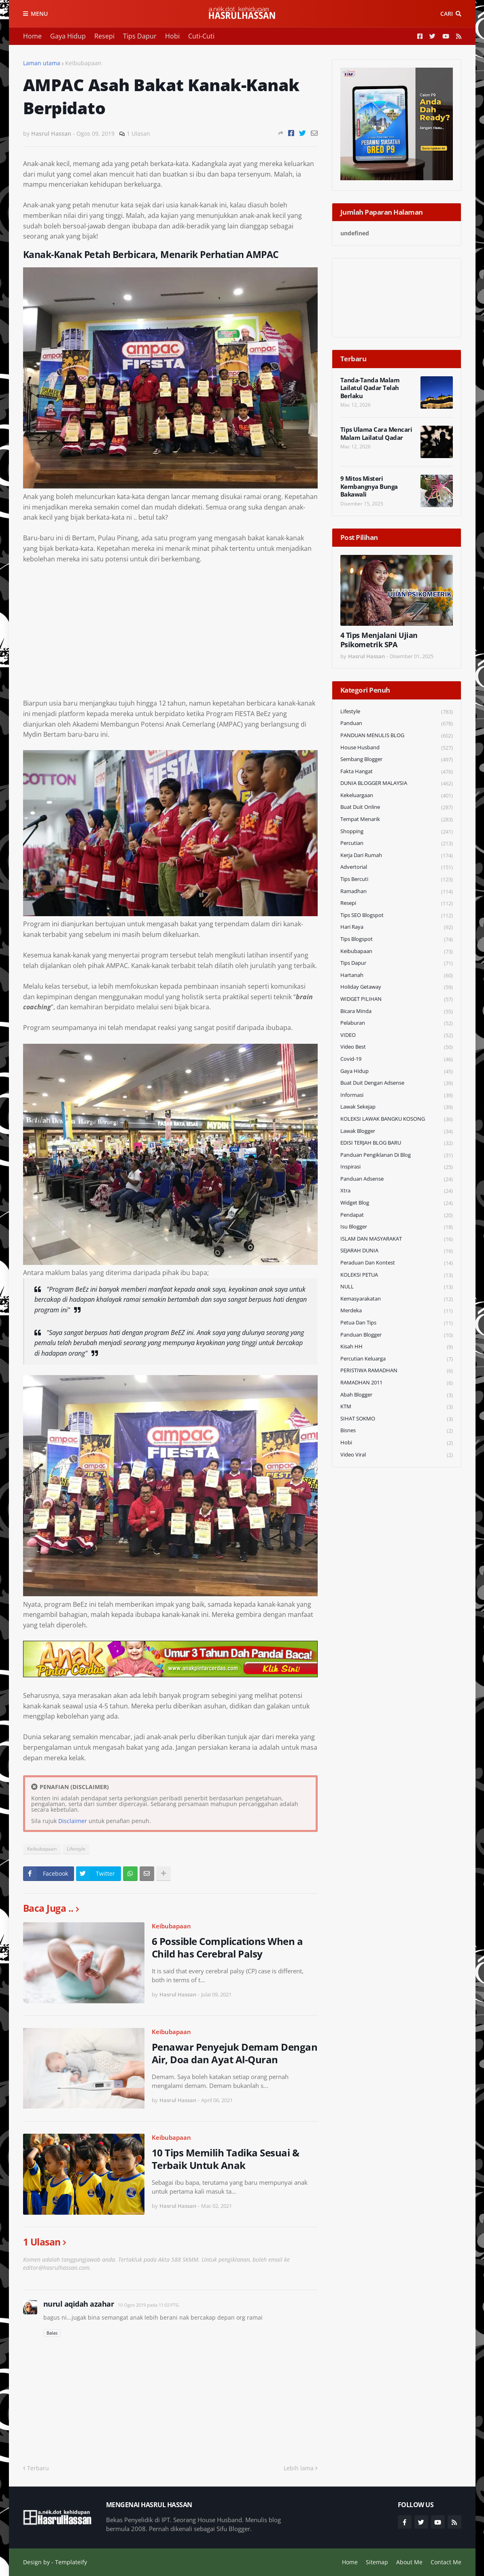  What do you see at coordinates (396, 1035) in the screenshot?
I see `VIDEO` at bounding box center [396, 1035].